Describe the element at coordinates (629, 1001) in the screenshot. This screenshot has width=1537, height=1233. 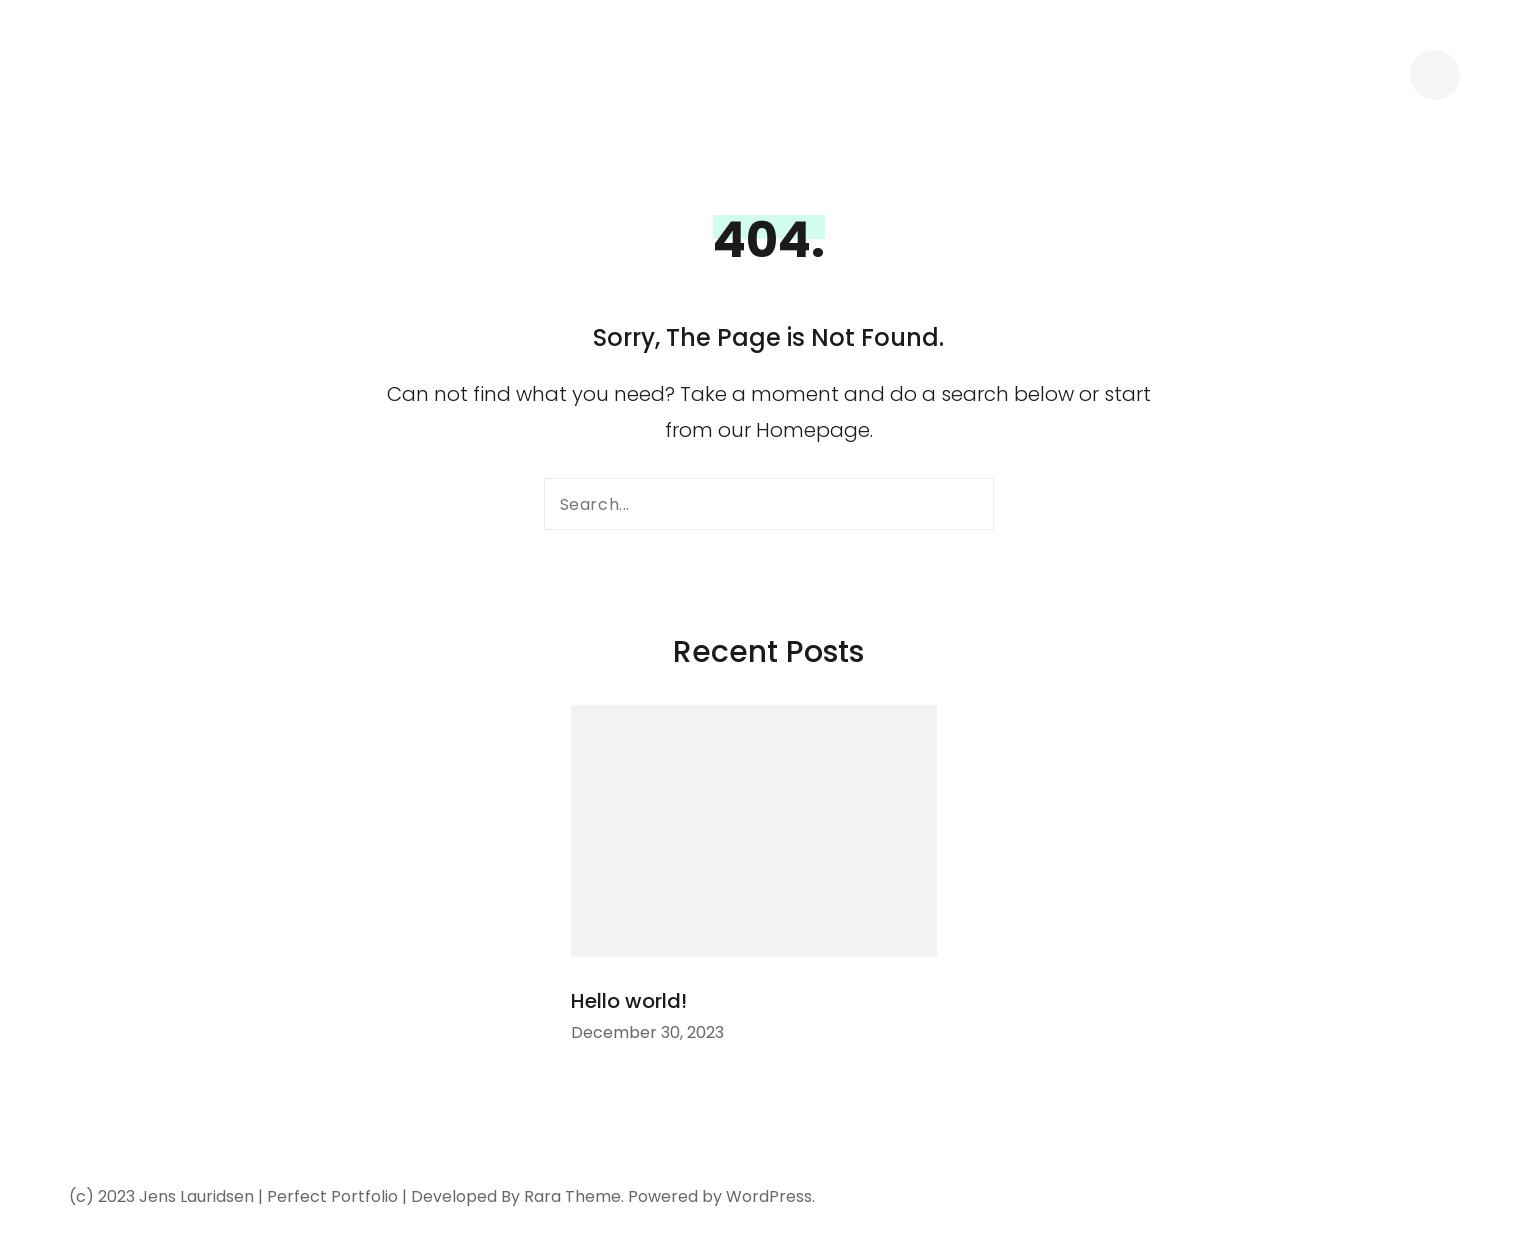
I see `Hello world!` at that location.